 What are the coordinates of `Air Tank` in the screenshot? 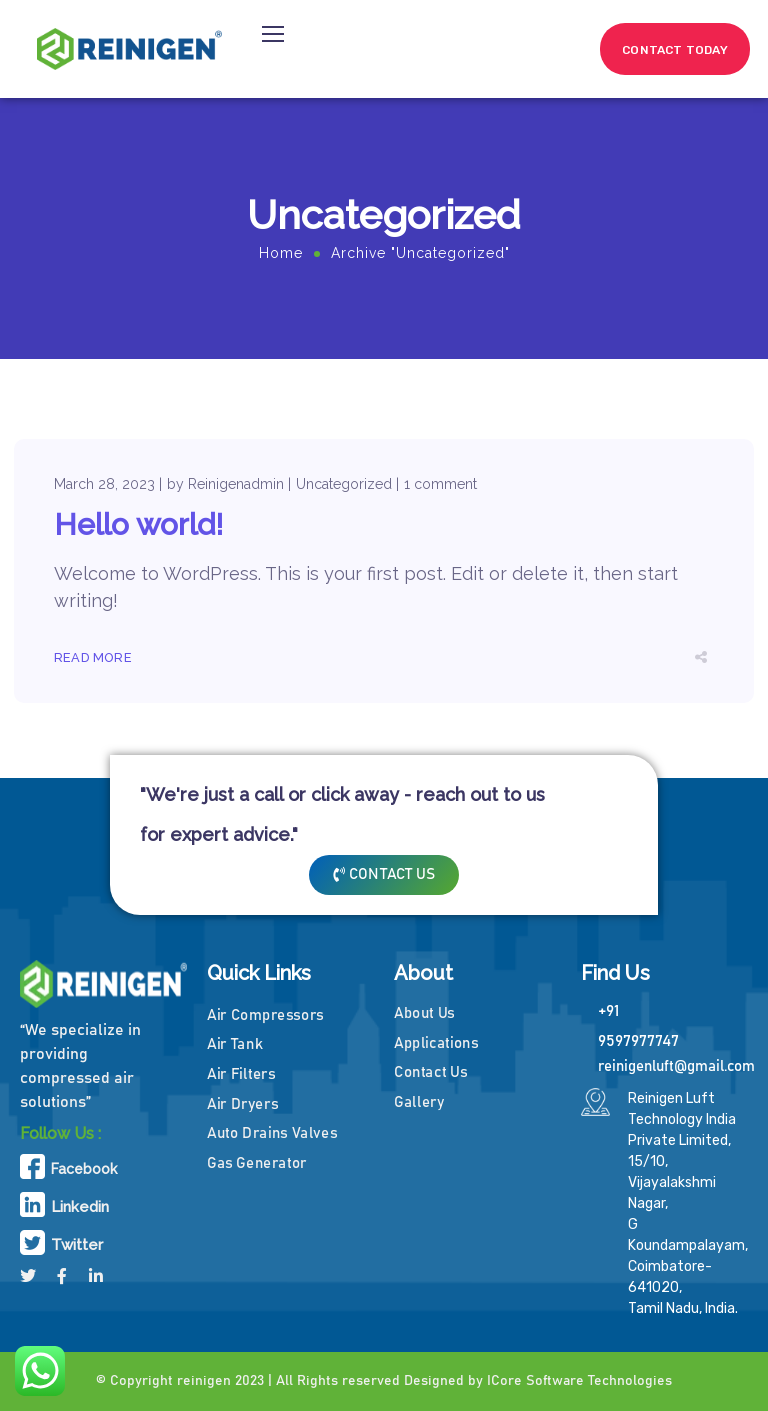 It's located at (234, 1044).